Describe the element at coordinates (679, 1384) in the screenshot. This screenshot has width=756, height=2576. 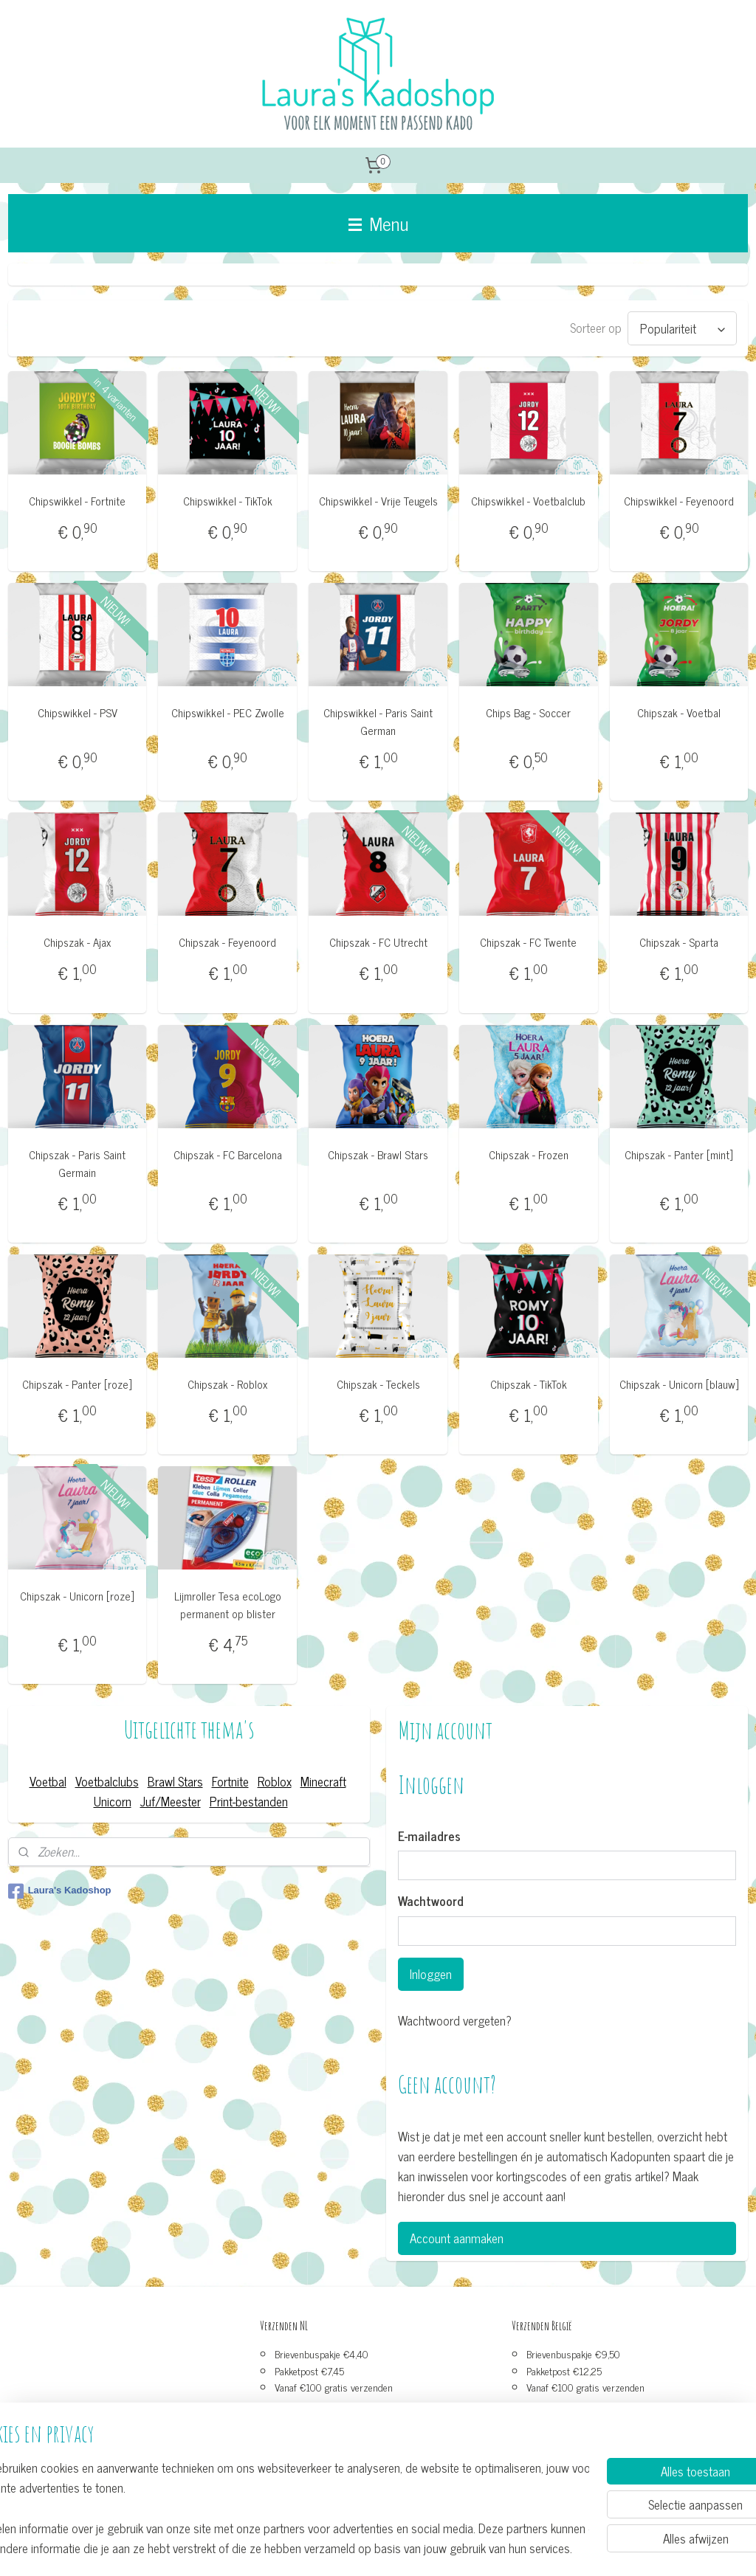
I see `Chipszak - Unicorn [blauw]` at that location.